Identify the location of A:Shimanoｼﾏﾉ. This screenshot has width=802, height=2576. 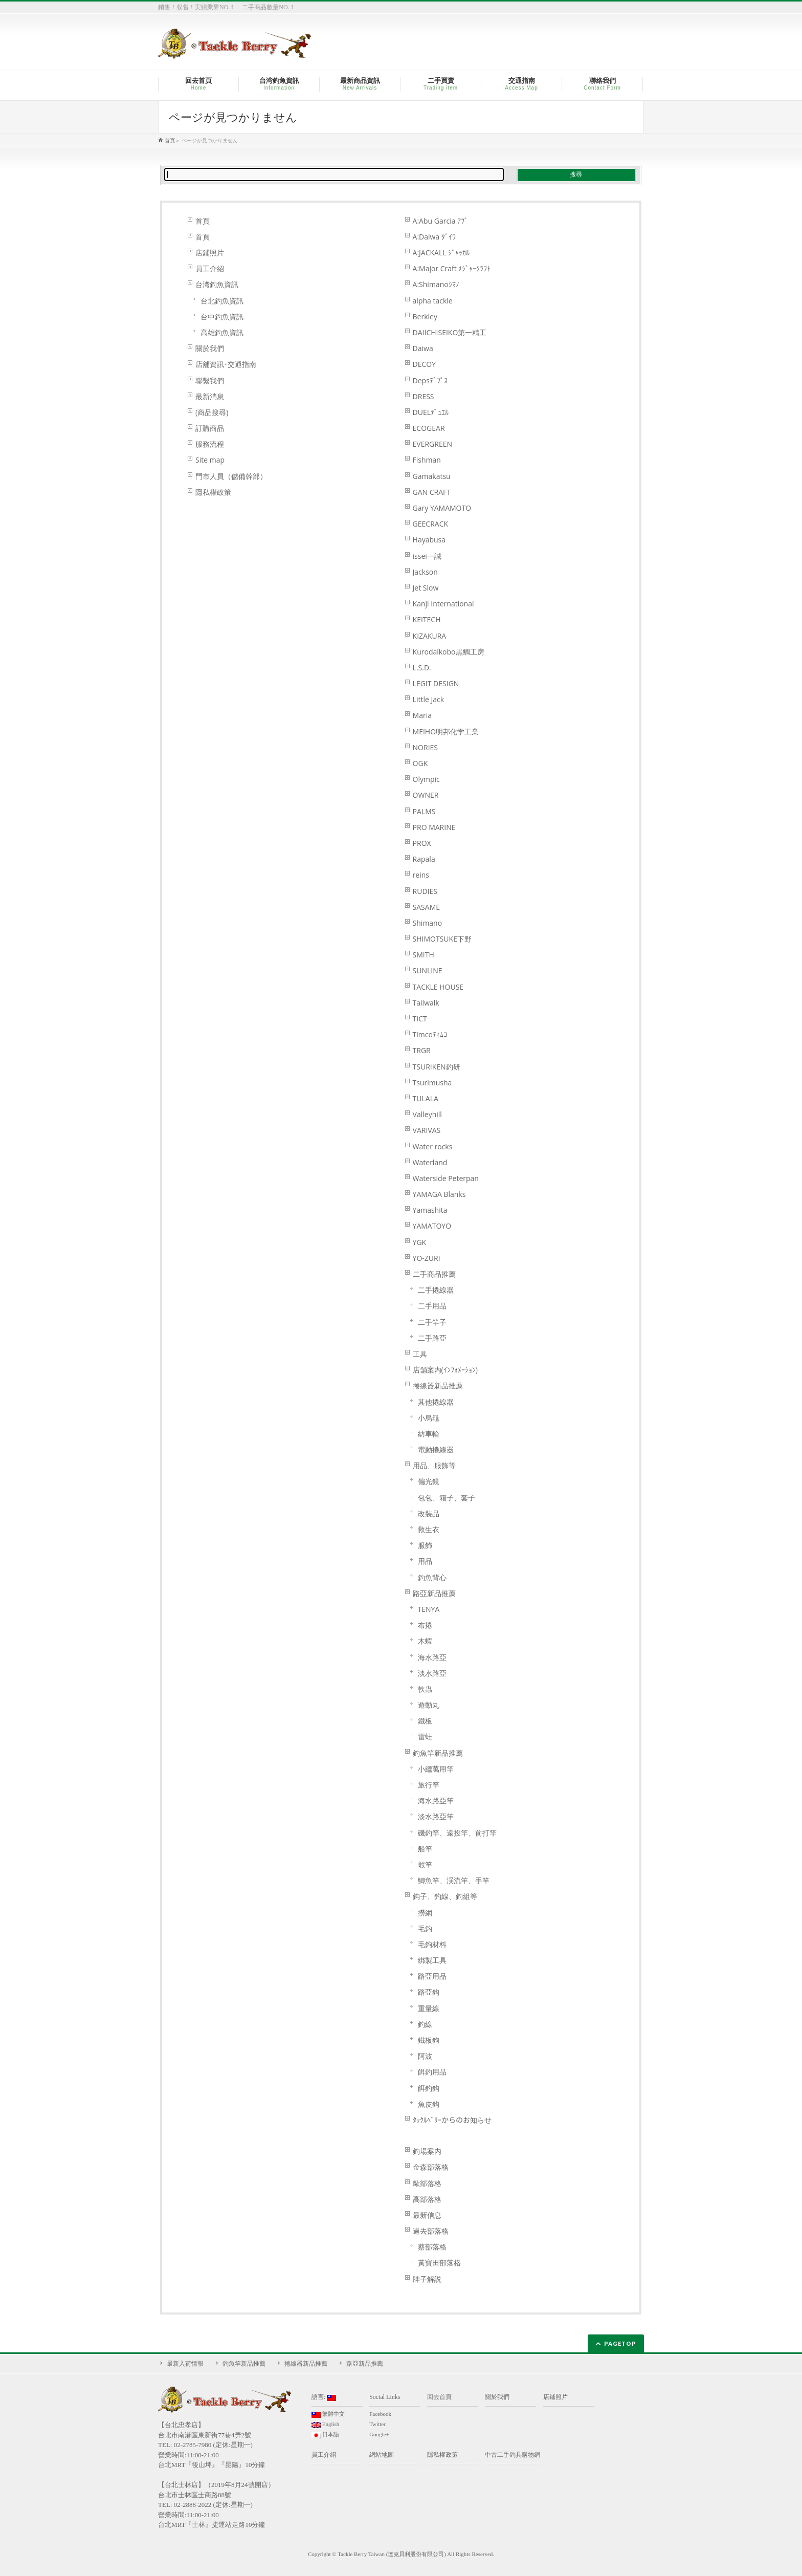
(436, 284).